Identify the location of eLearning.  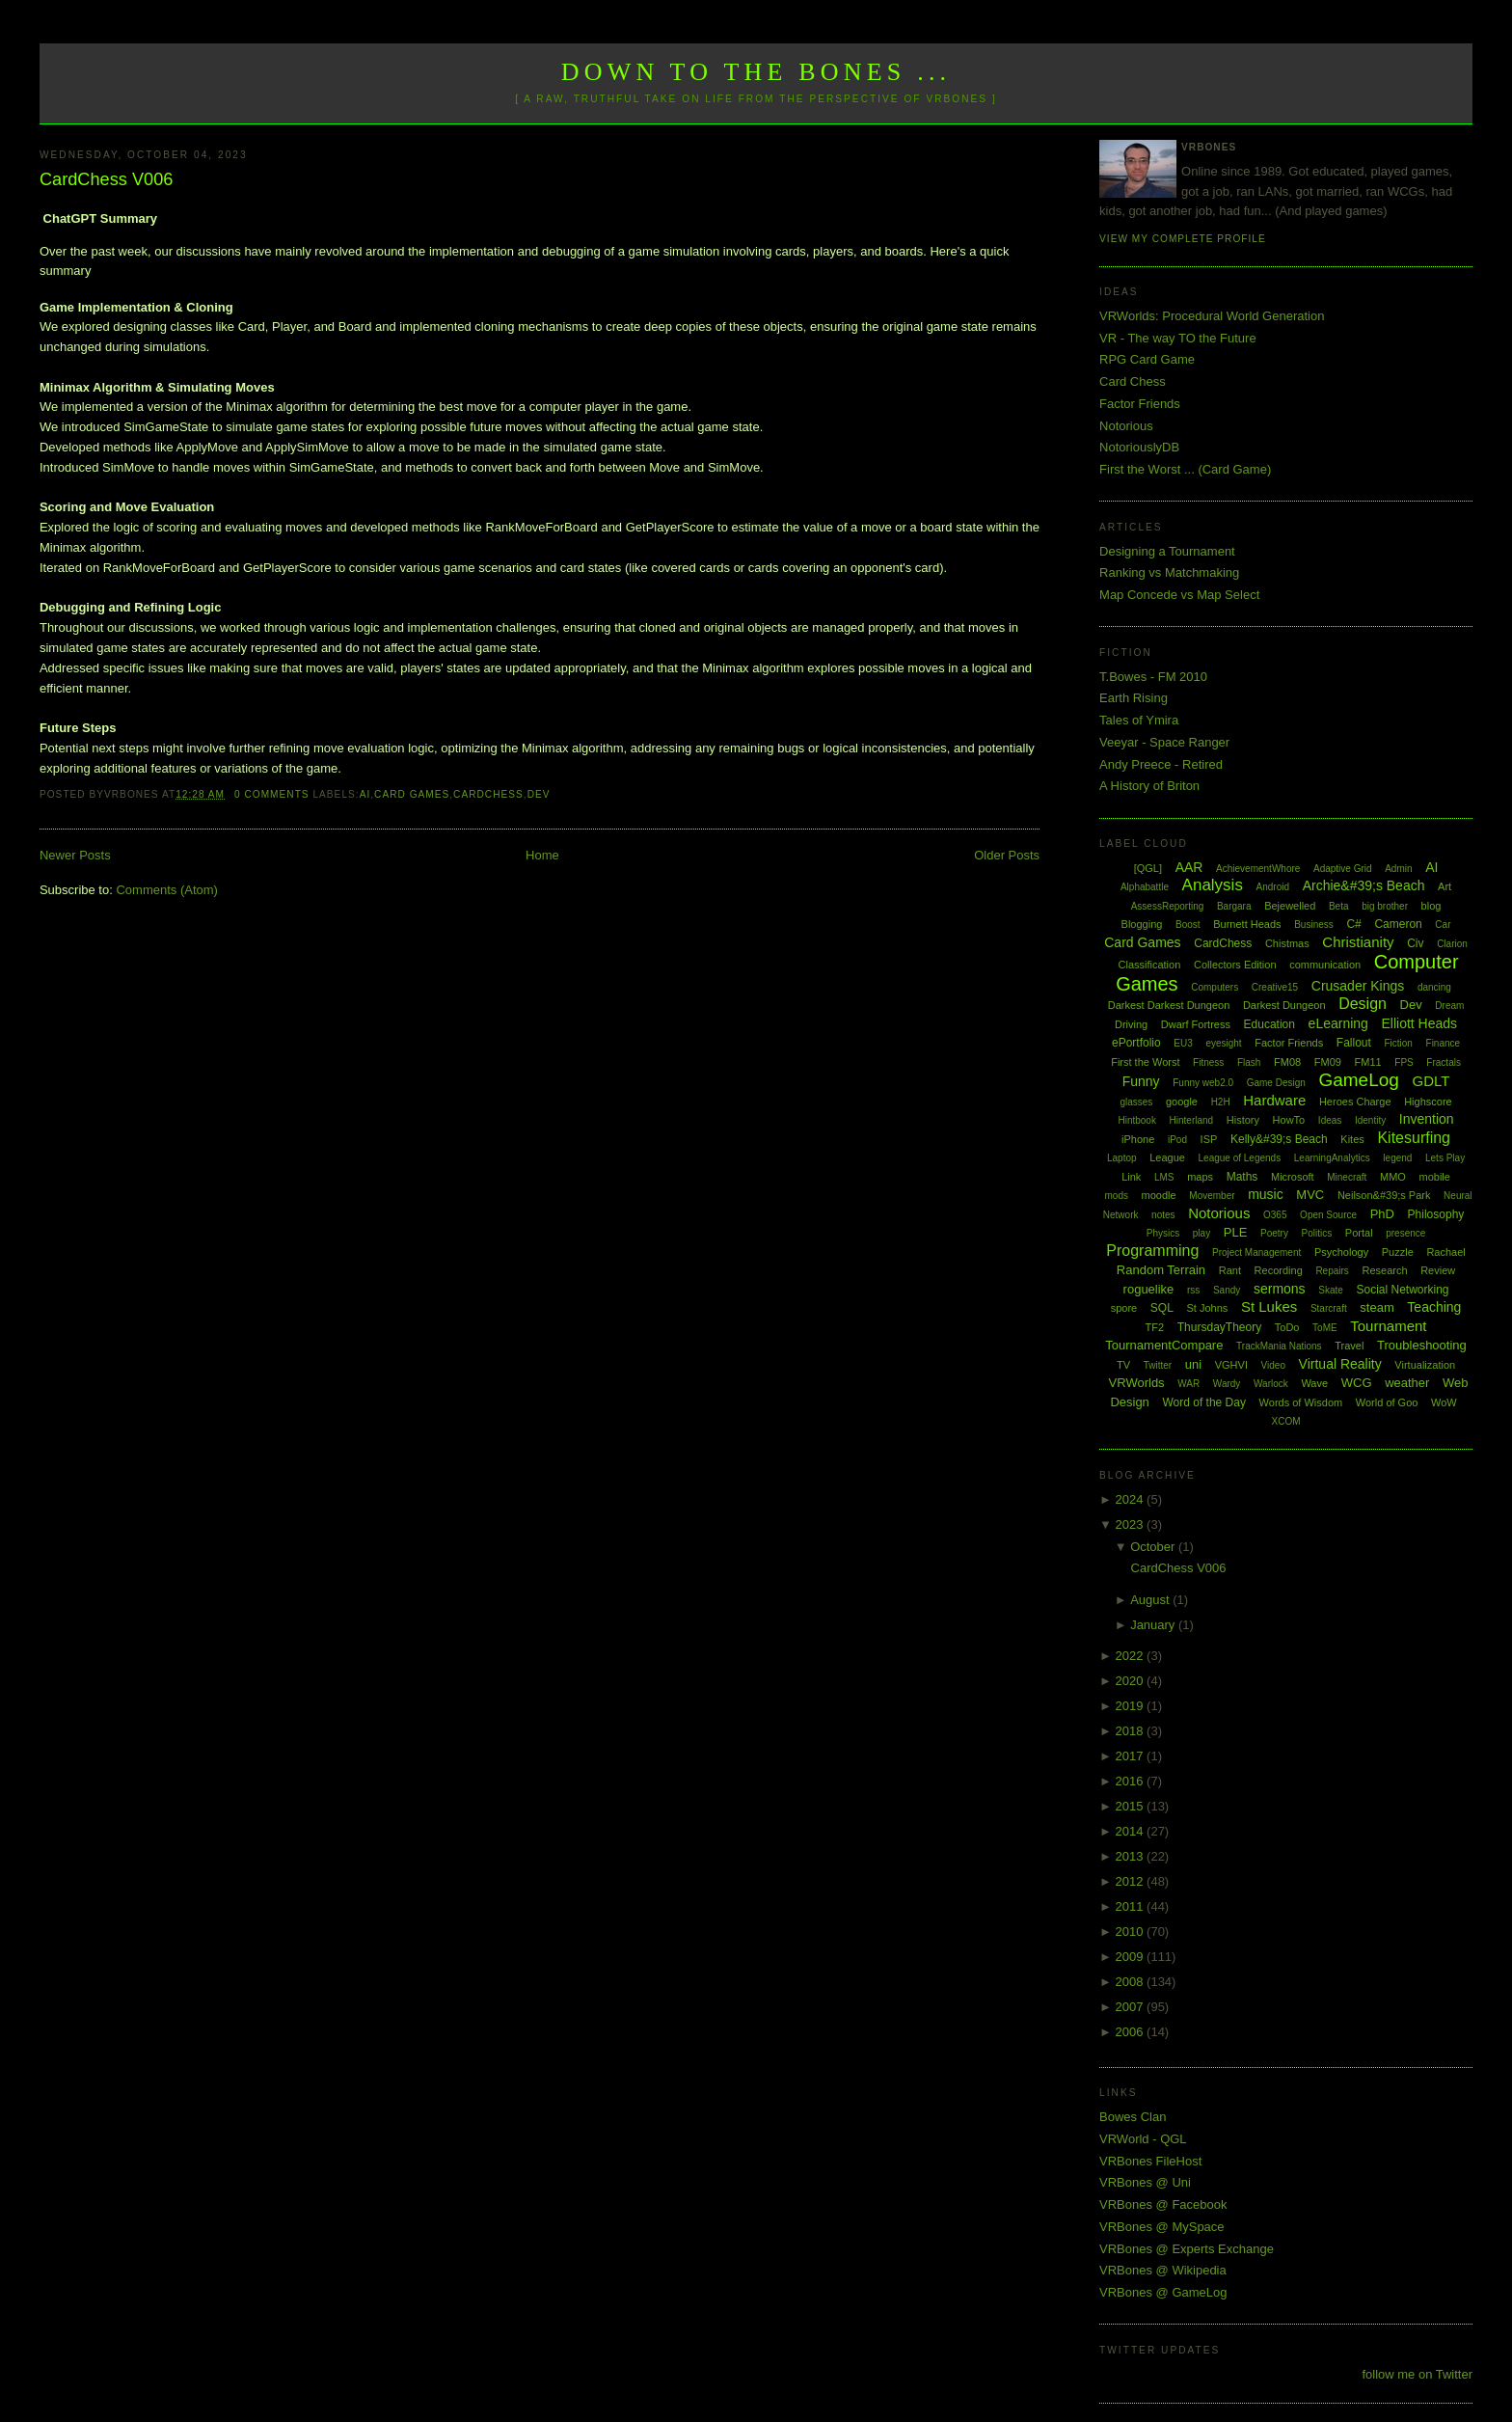
(1338, 1023).